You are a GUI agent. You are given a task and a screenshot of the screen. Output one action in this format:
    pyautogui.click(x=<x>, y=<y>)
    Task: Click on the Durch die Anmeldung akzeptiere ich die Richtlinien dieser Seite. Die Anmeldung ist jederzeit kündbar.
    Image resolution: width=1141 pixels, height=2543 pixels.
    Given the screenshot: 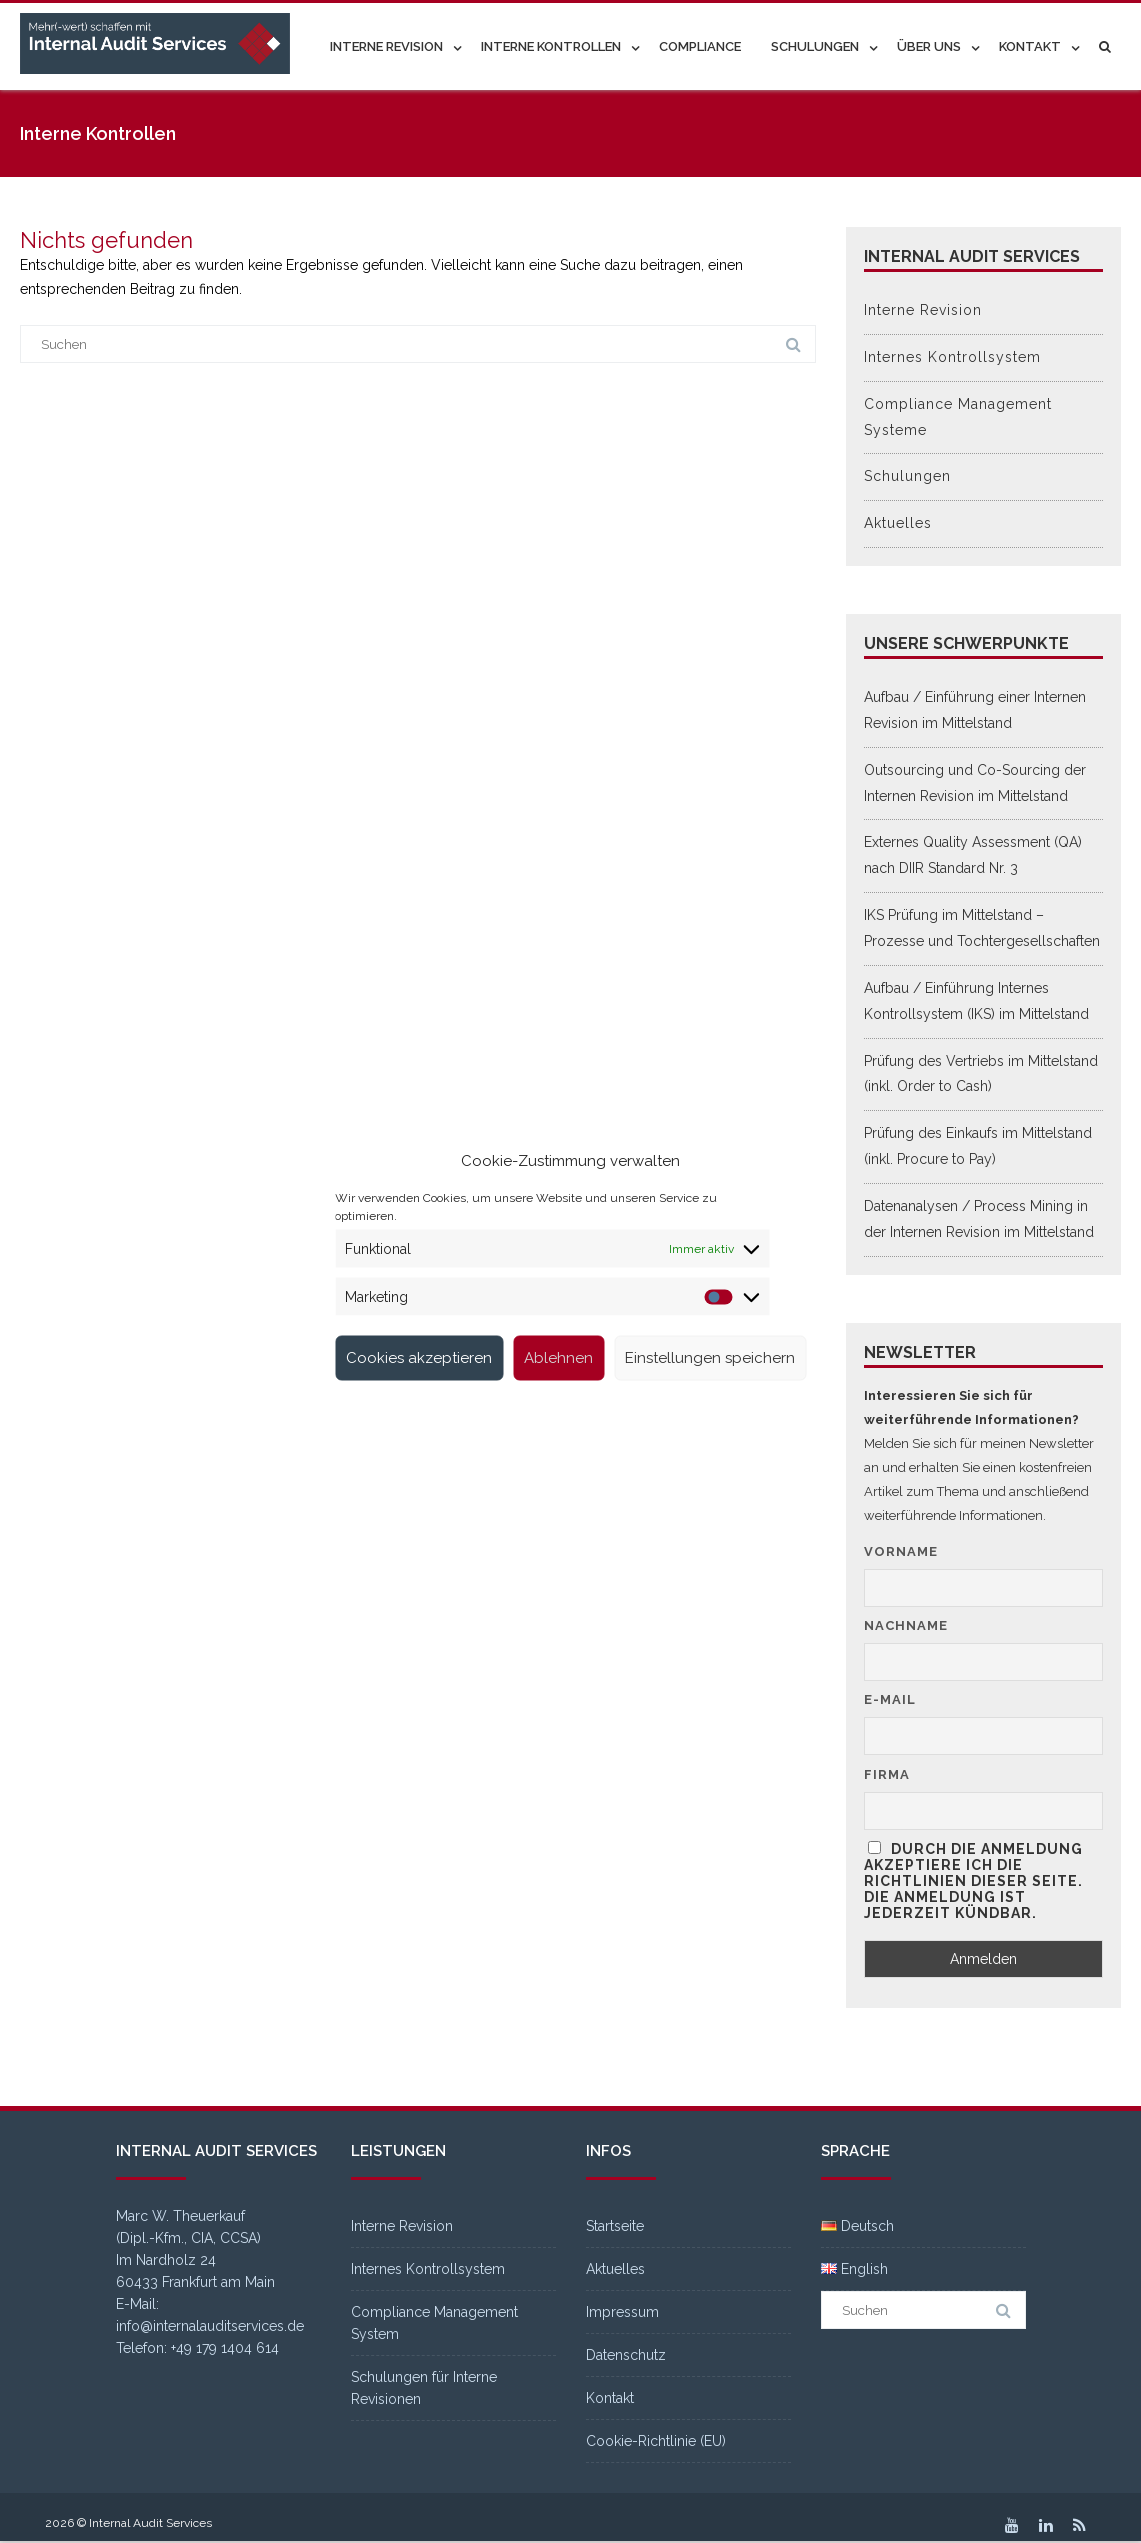 What is the action you would take?
    pyautogui.click(x=974, y=1881)
    